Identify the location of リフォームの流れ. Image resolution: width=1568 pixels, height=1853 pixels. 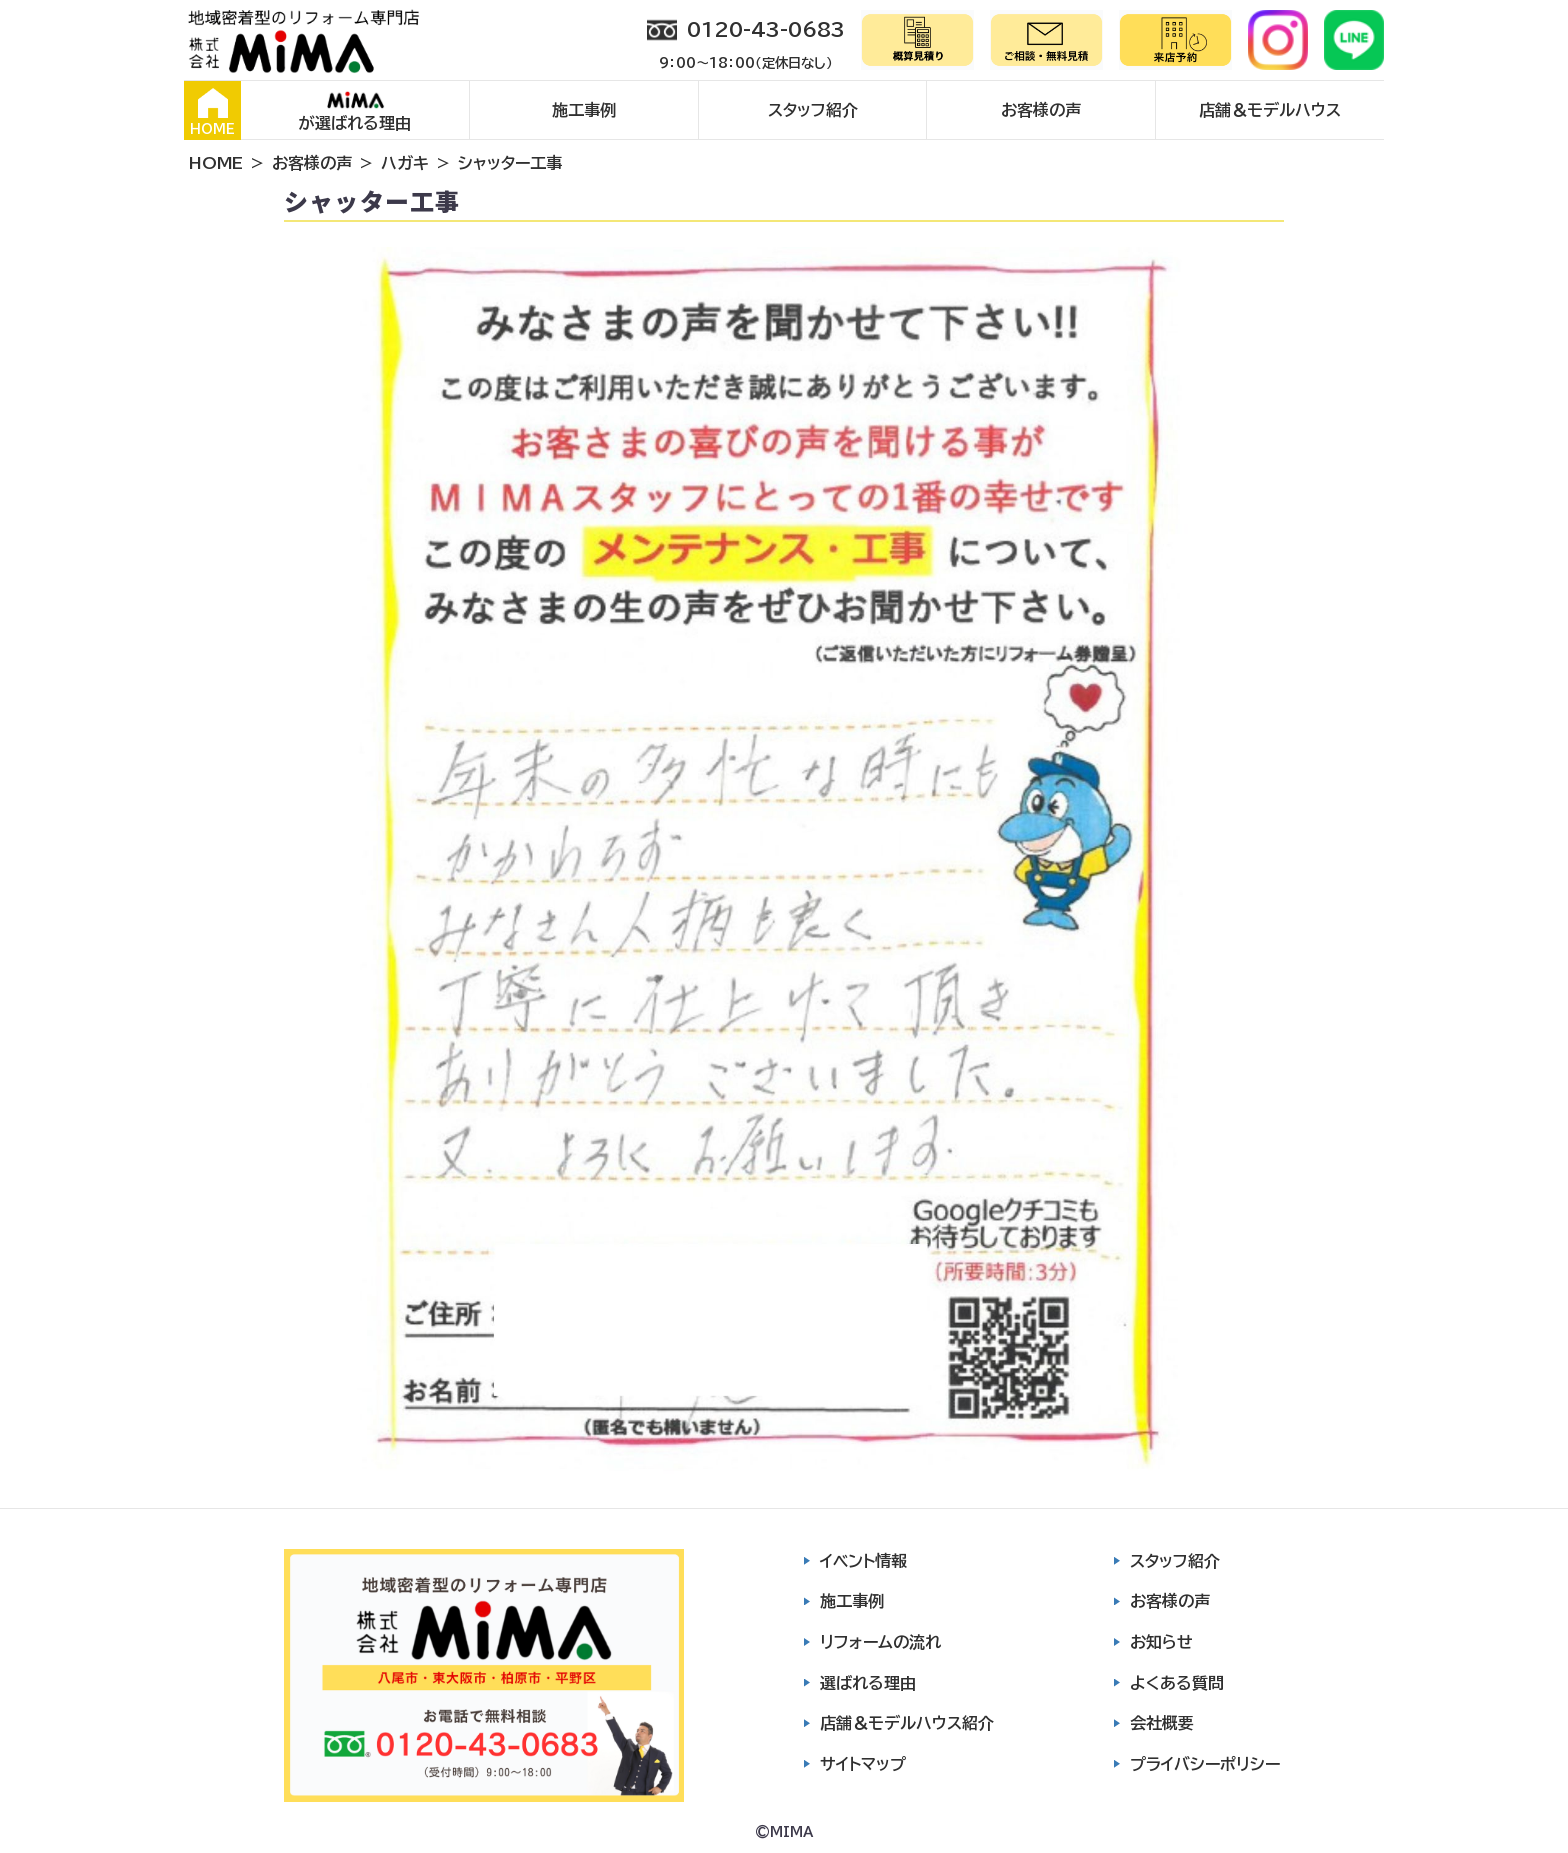
(880, 1642).